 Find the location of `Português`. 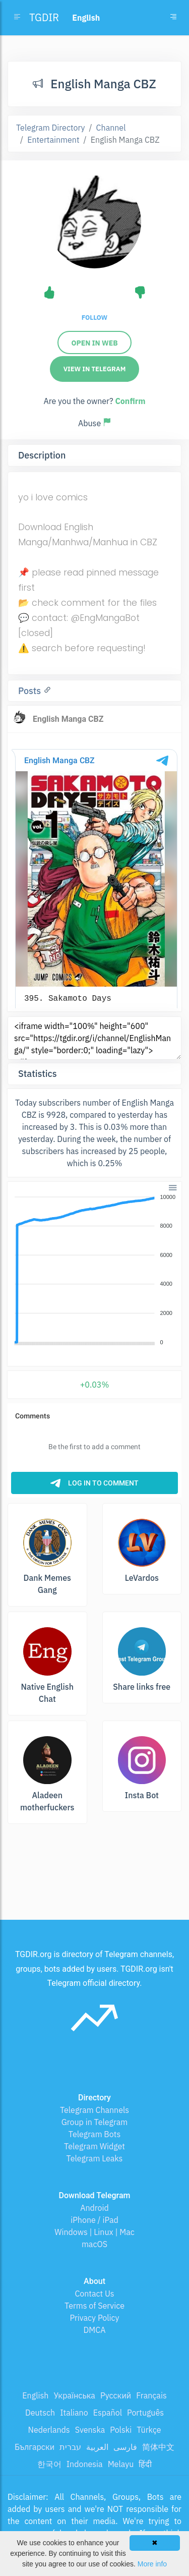

Português is located at coordinates (145, 2413).